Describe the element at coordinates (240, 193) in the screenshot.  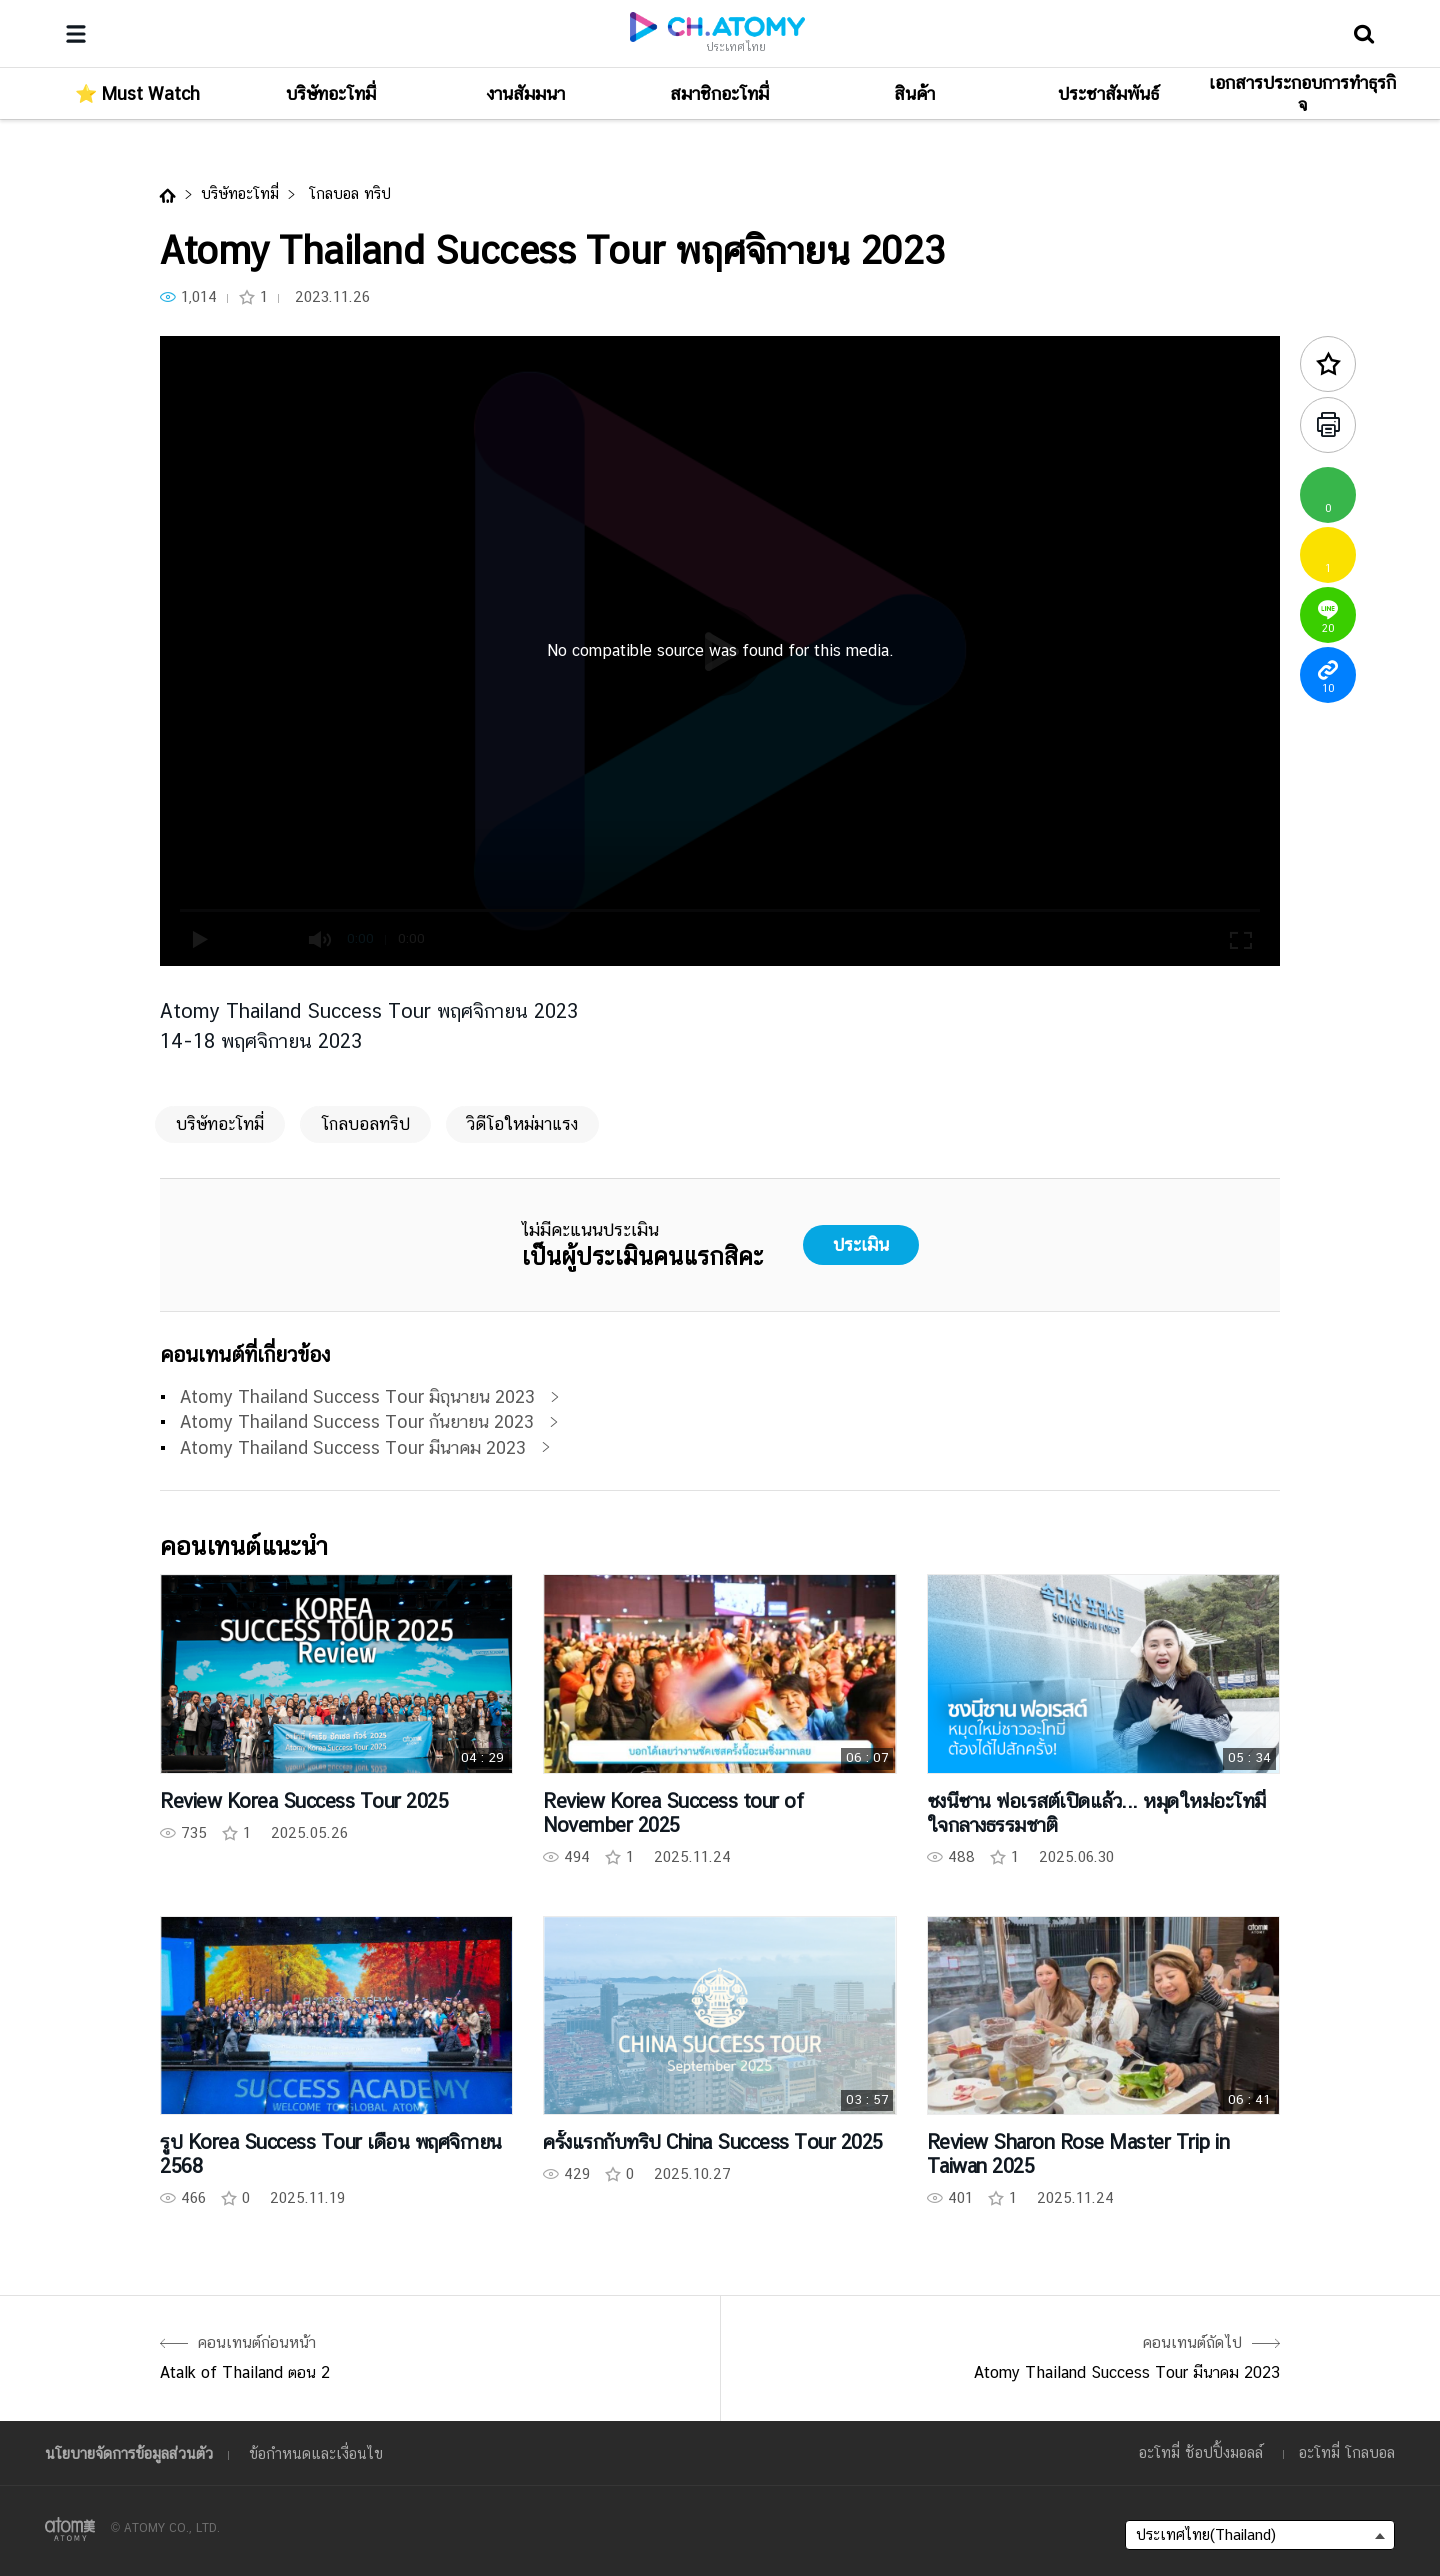
I see `บริษัทอะโทมี่` at that location.